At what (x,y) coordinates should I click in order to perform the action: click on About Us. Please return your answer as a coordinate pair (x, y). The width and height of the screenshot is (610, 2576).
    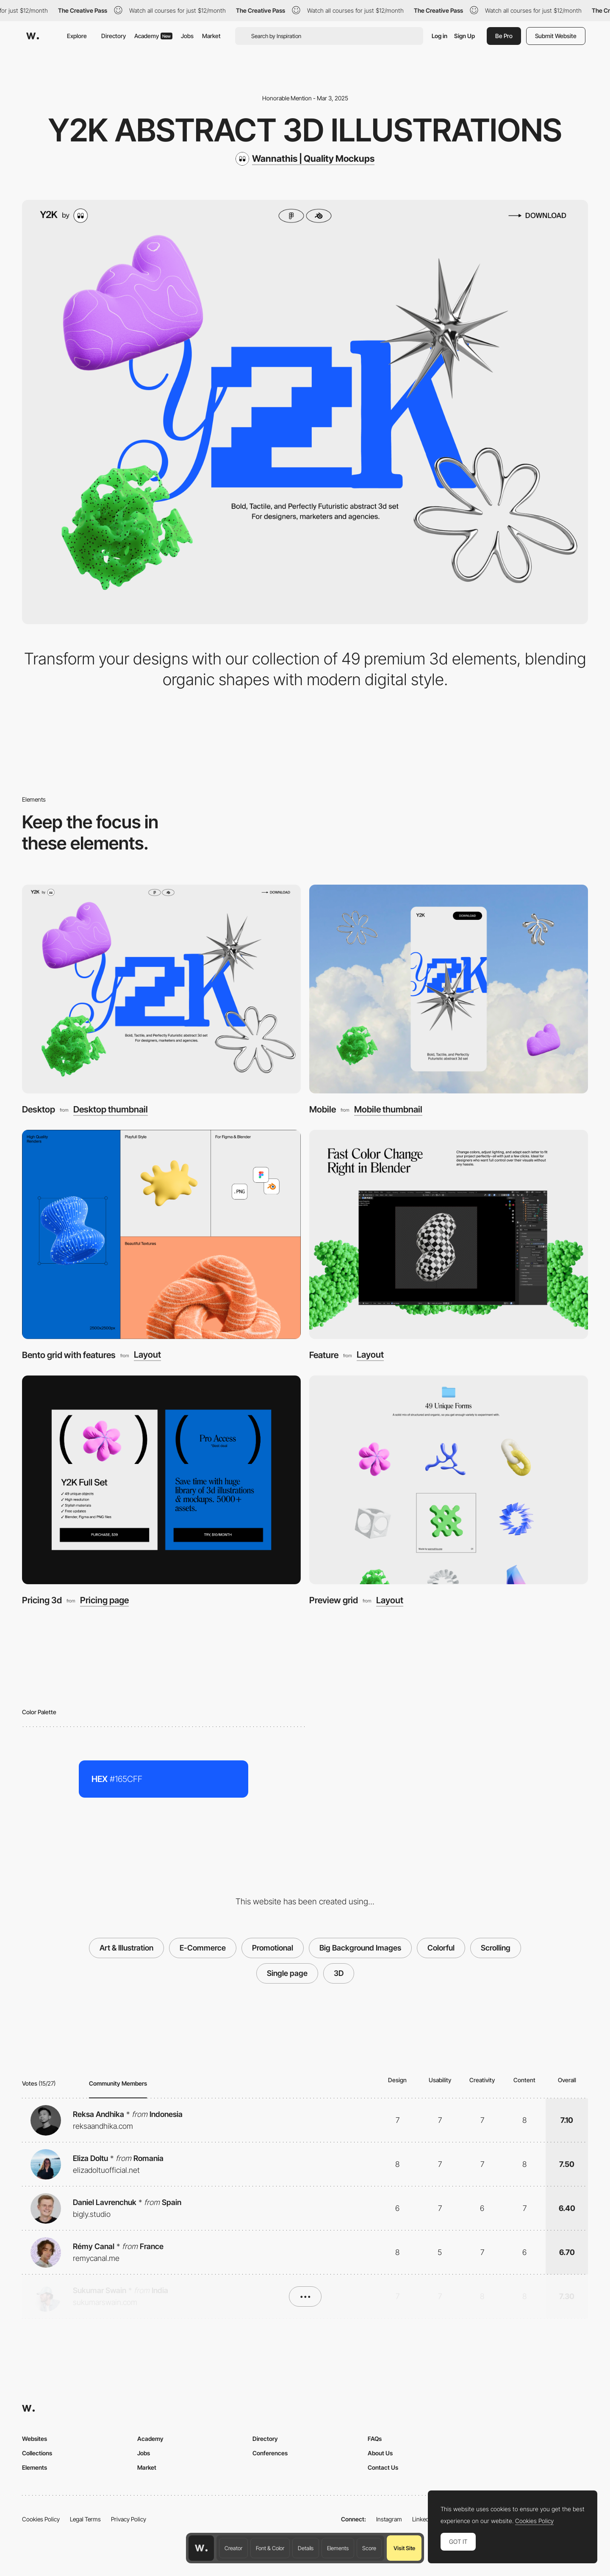
    Looking at the image, I should click on (380, 2453).